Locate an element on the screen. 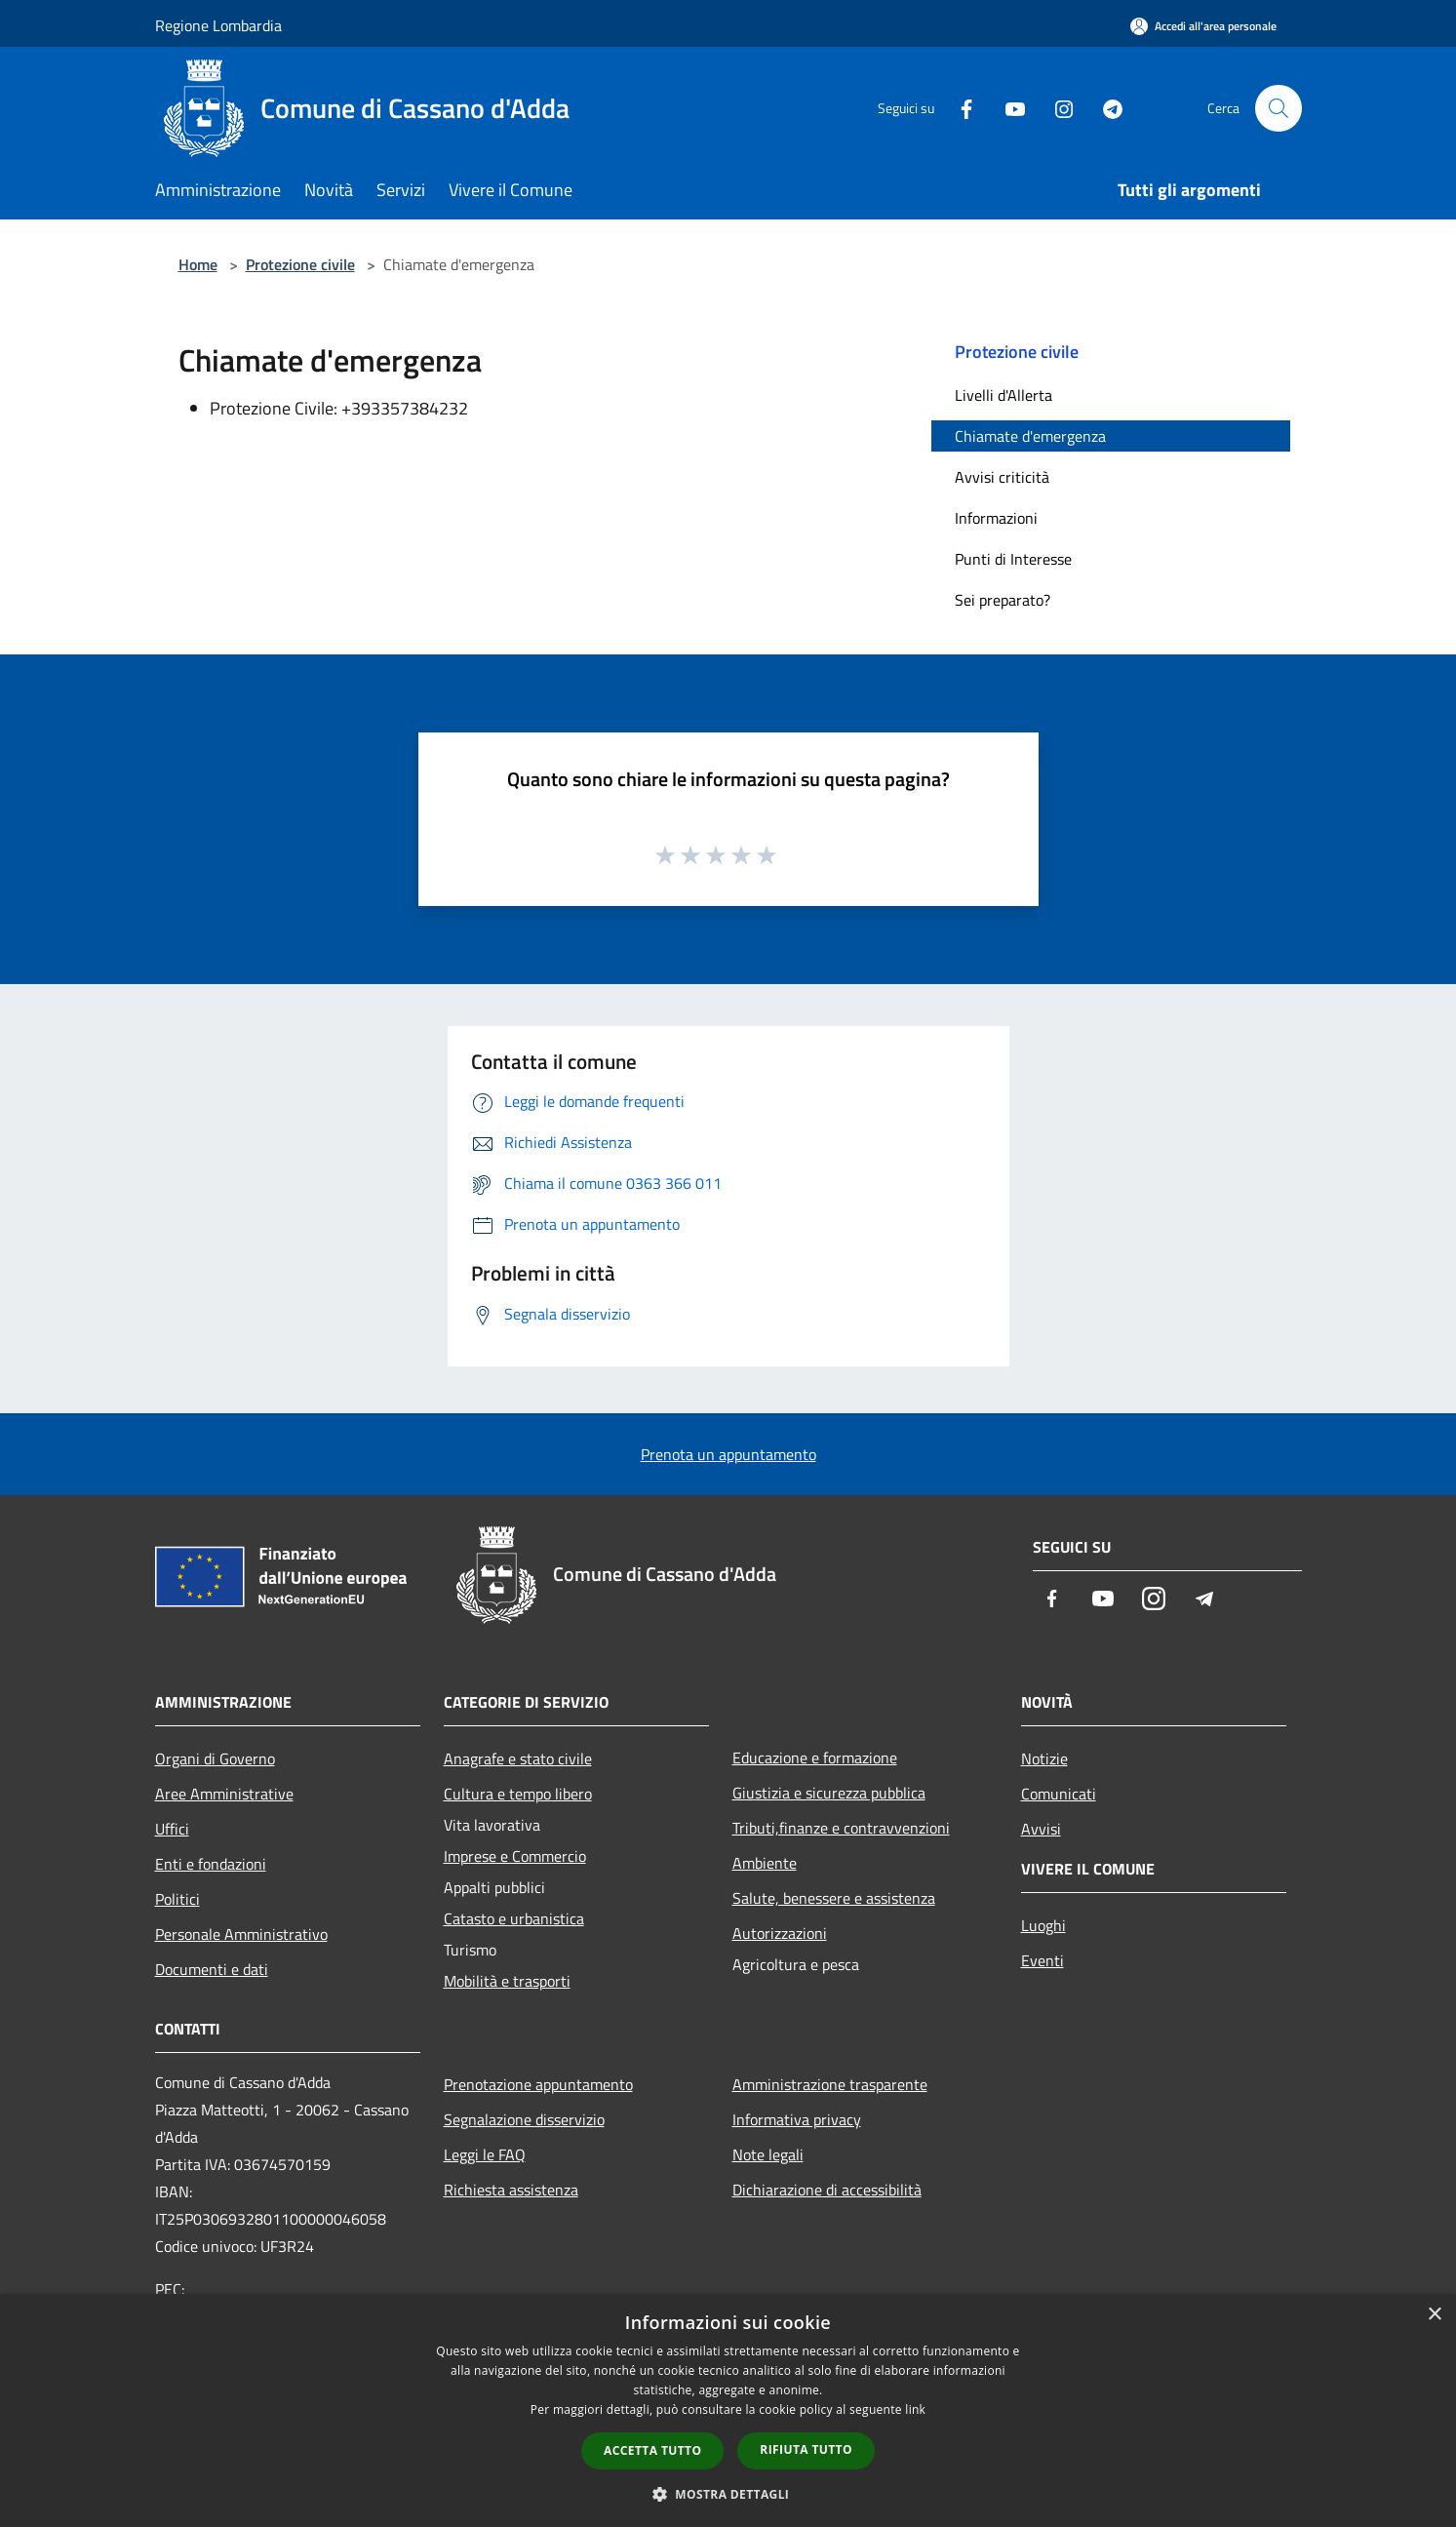 The height and width of the screenshot is (2527, 1456). Segnalazione disservizio is located at coordinates (524, 2119).